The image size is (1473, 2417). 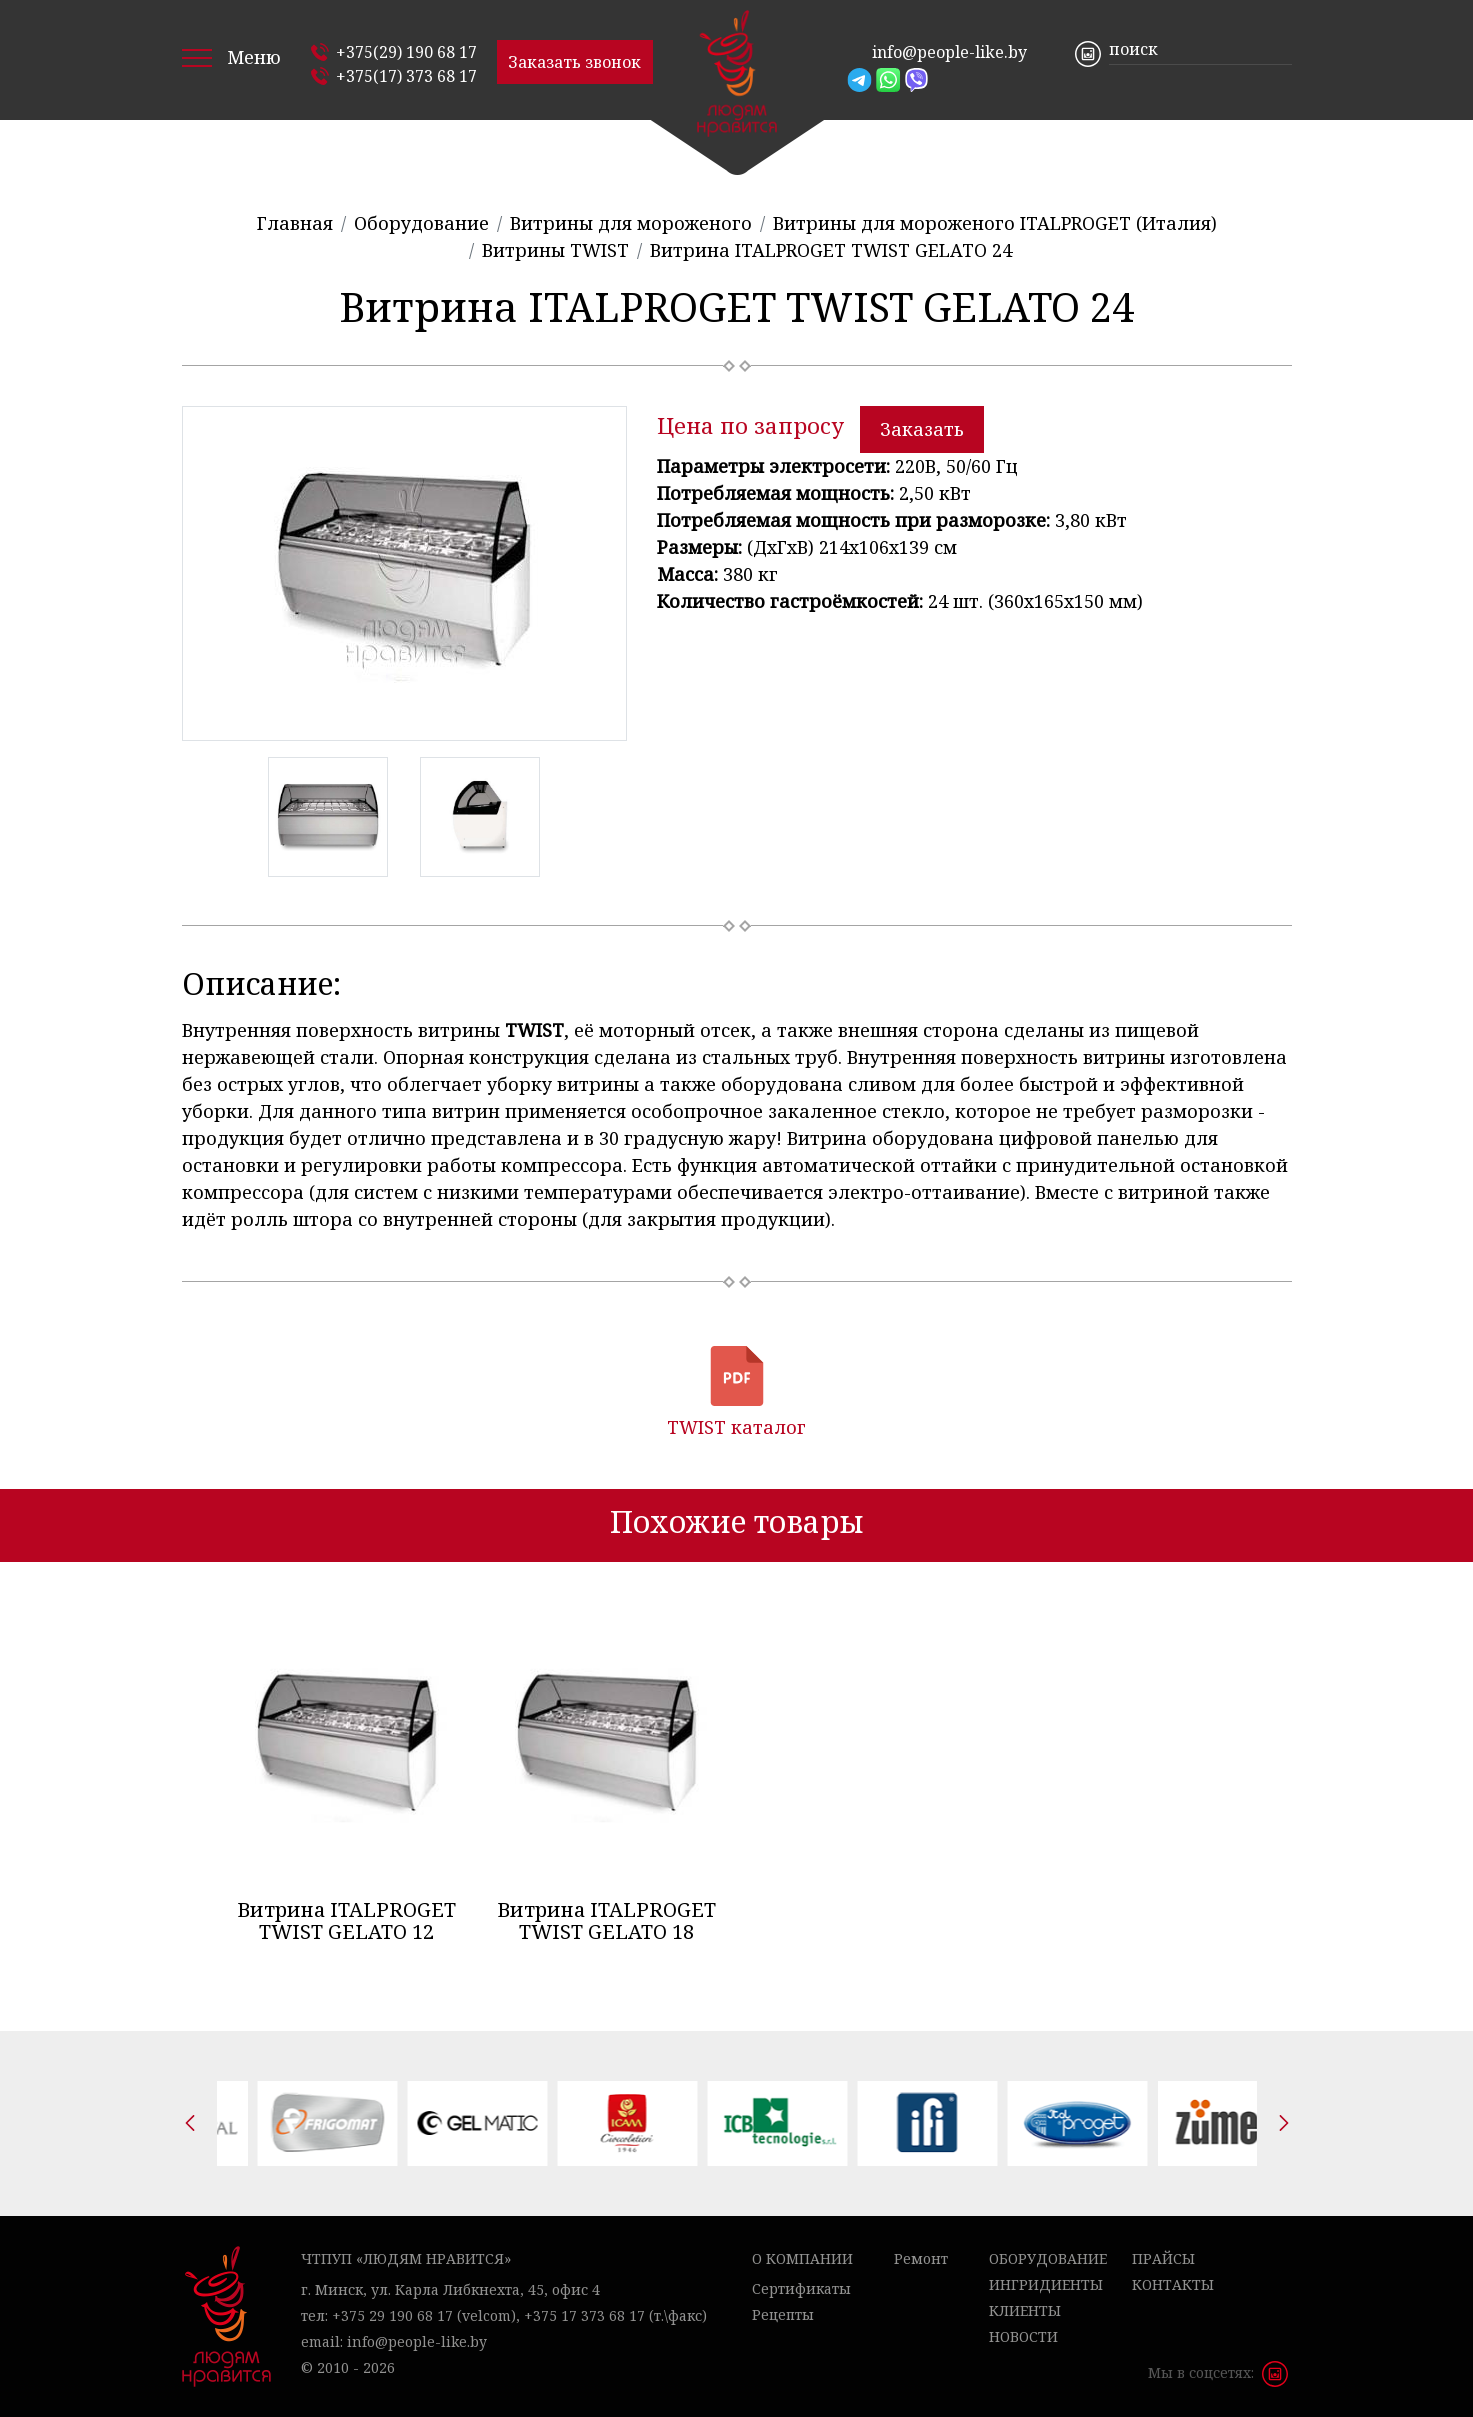 What do you see at coordinates (190, 2123) in the screenshot?
I see `[presentation]` at bounding box center [190, 2123].